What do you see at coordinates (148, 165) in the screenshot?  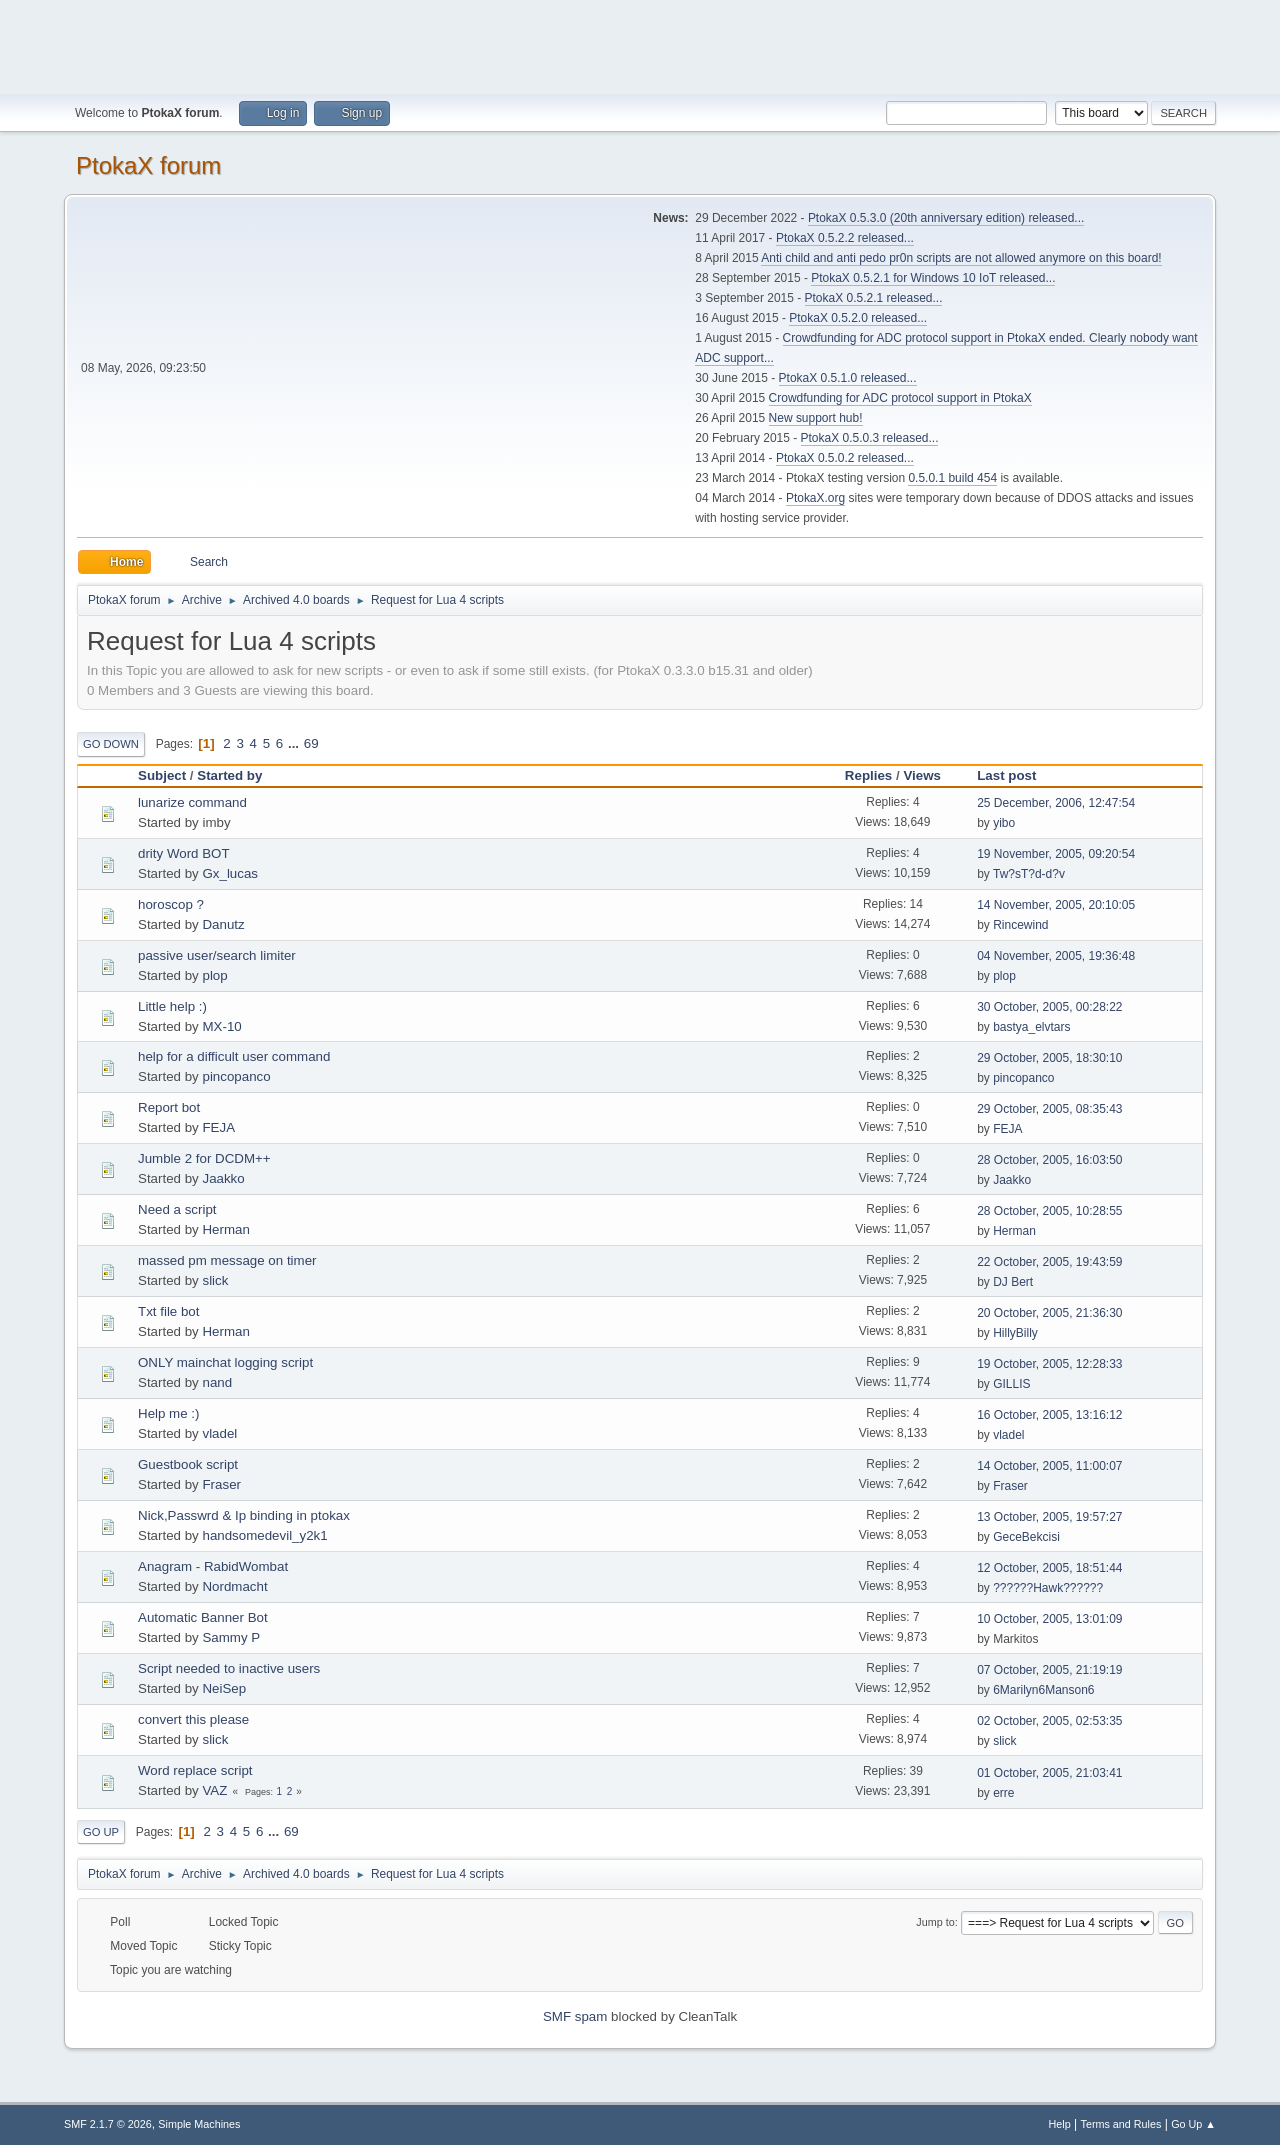 I see `PtokaX forum` at bounding box center [148, 165].